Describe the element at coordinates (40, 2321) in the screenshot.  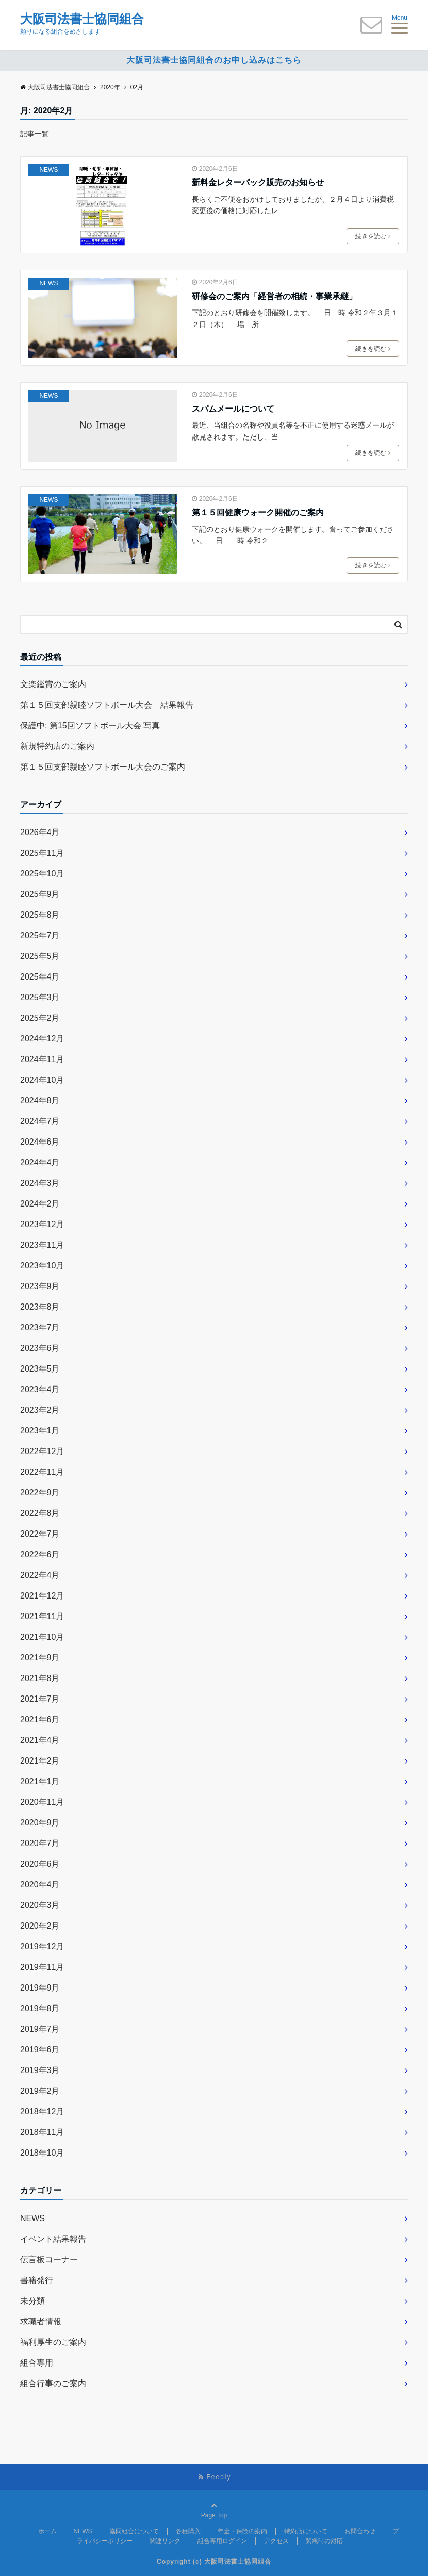
I see `求職者情報` at that location.